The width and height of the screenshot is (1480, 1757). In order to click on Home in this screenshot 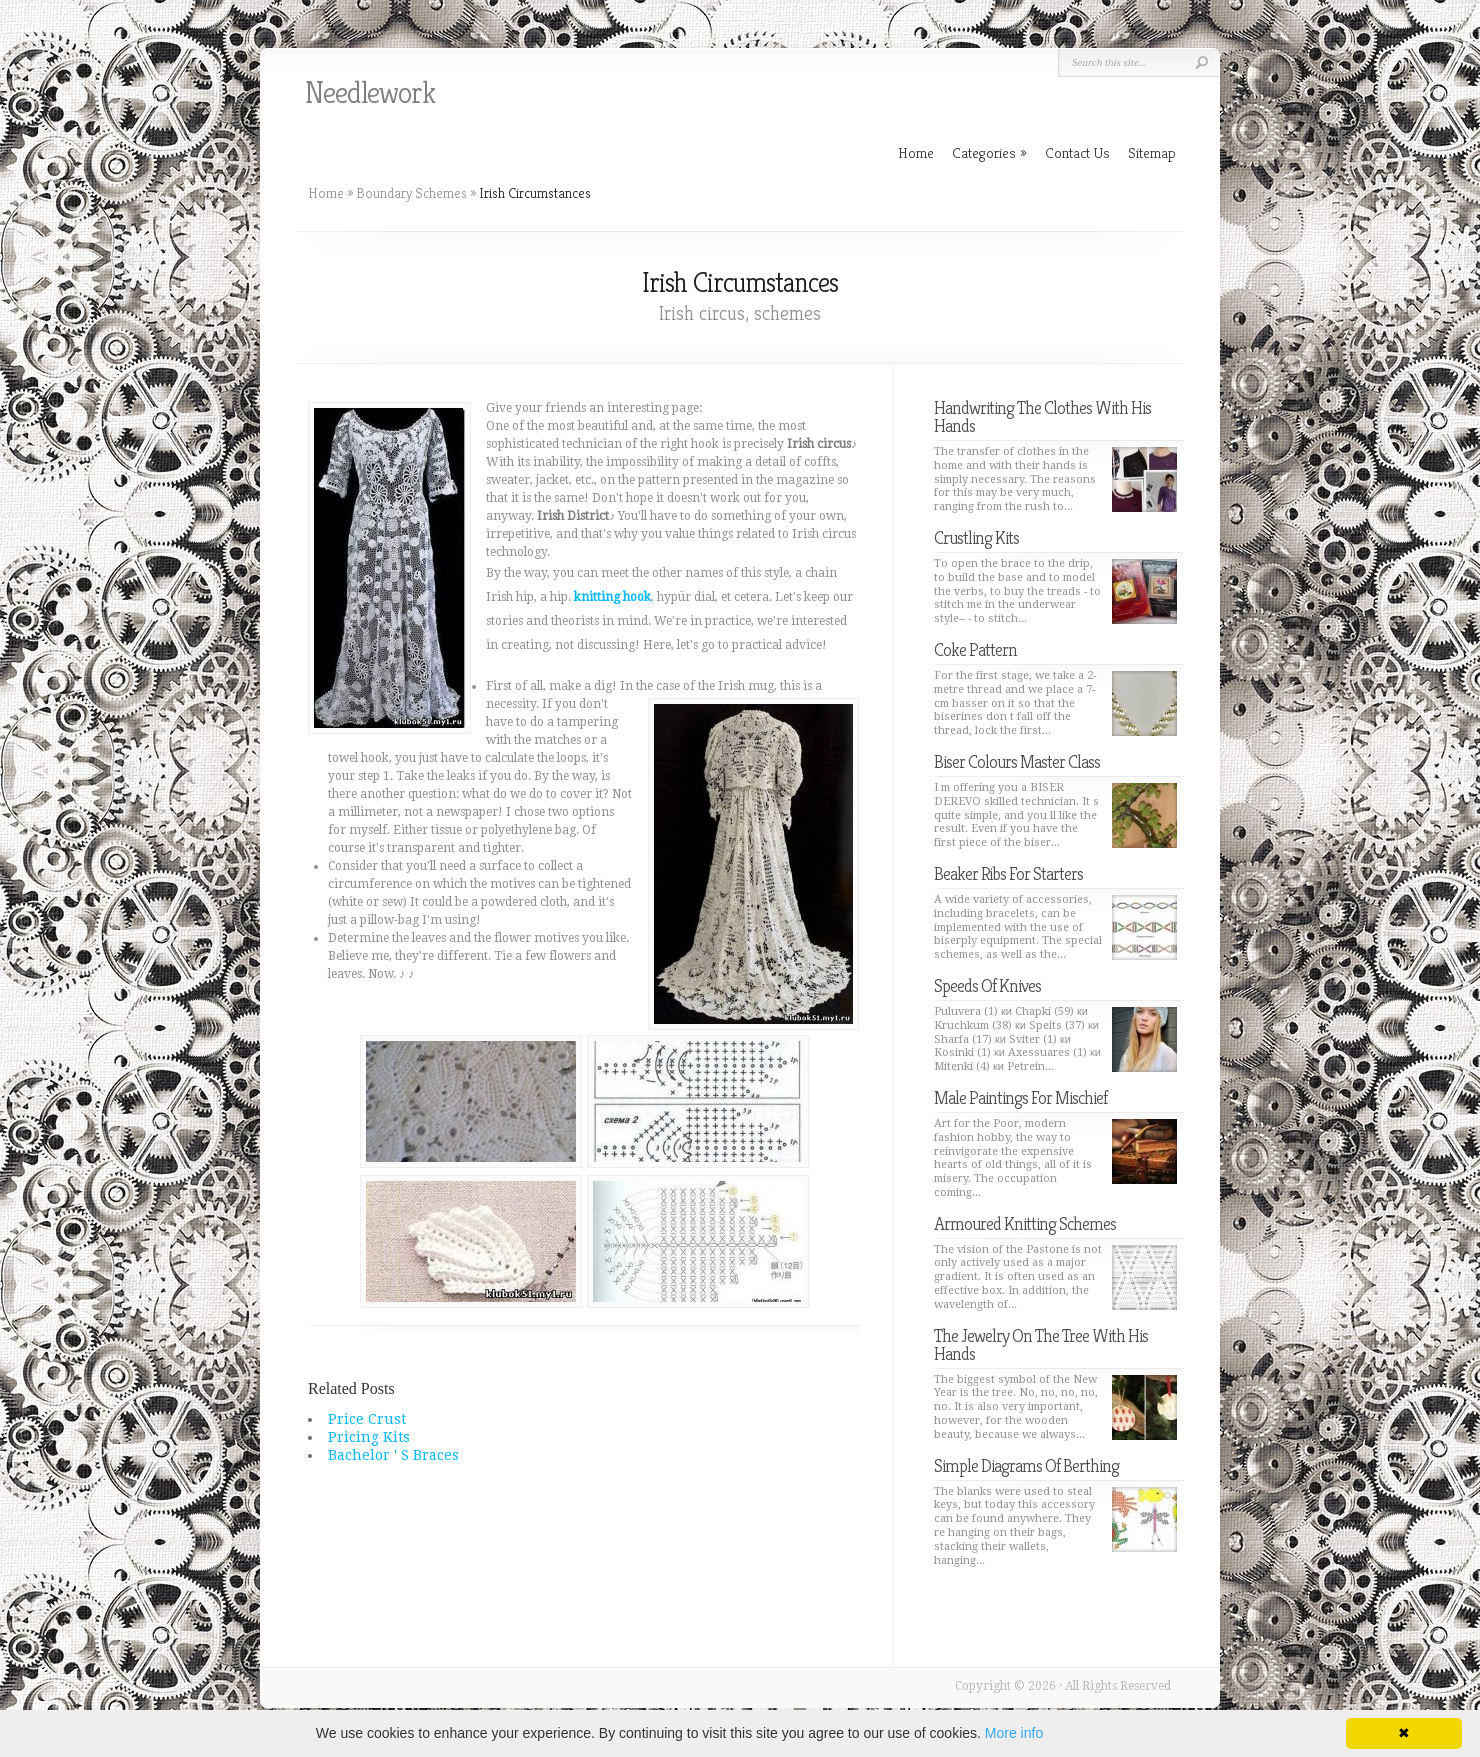, I will do `click(326, 193)`.